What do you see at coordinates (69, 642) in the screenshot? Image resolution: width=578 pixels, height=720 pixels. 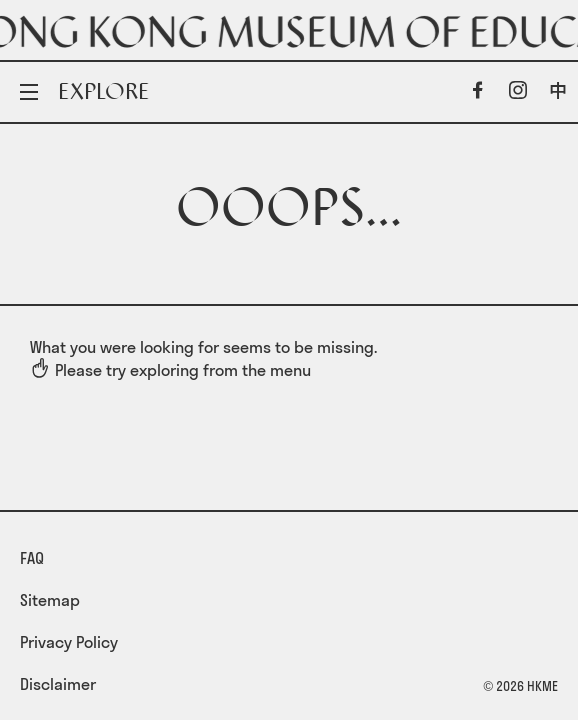 I see `Privacy Policy` at bounding box center [69, 642].